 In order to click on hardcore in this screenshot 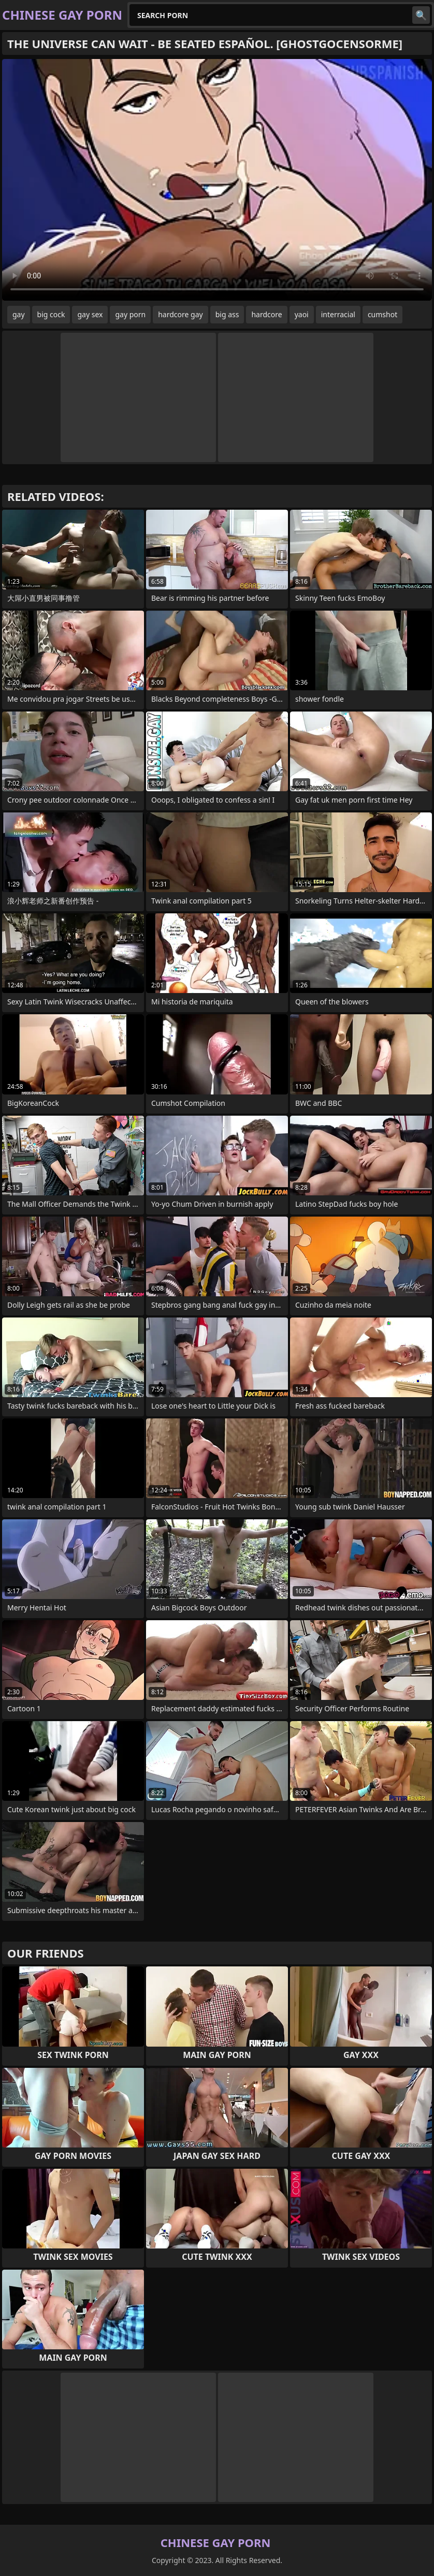, I will do `click(266, 314)`.